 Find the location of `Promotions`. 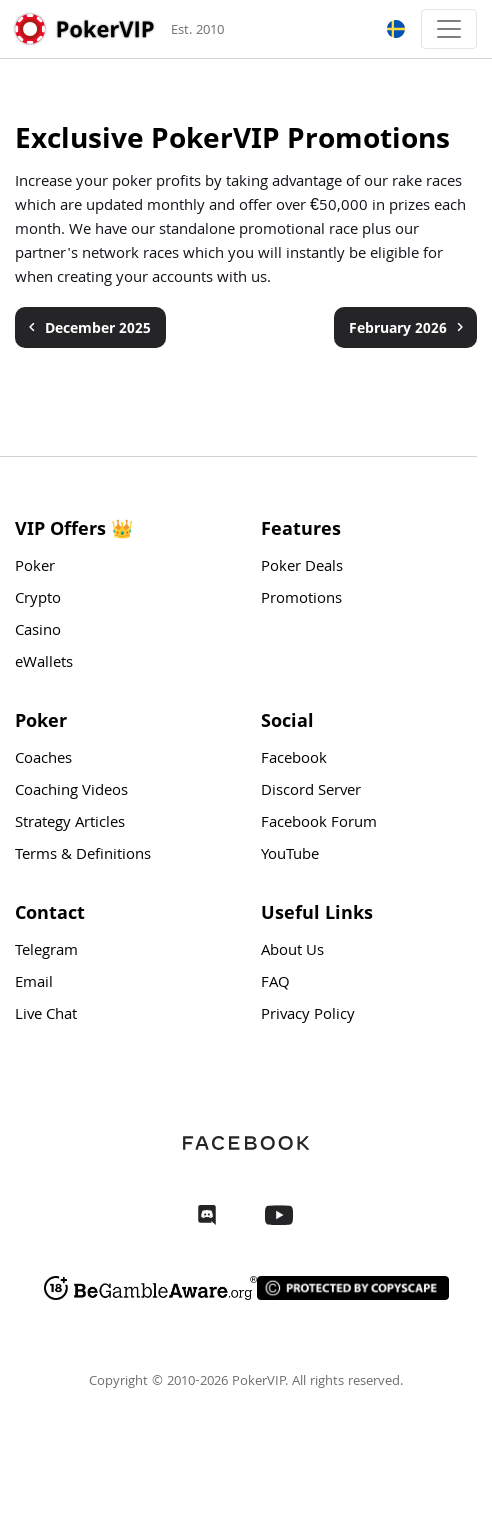

Promotions is located at coordinates (301, 600).